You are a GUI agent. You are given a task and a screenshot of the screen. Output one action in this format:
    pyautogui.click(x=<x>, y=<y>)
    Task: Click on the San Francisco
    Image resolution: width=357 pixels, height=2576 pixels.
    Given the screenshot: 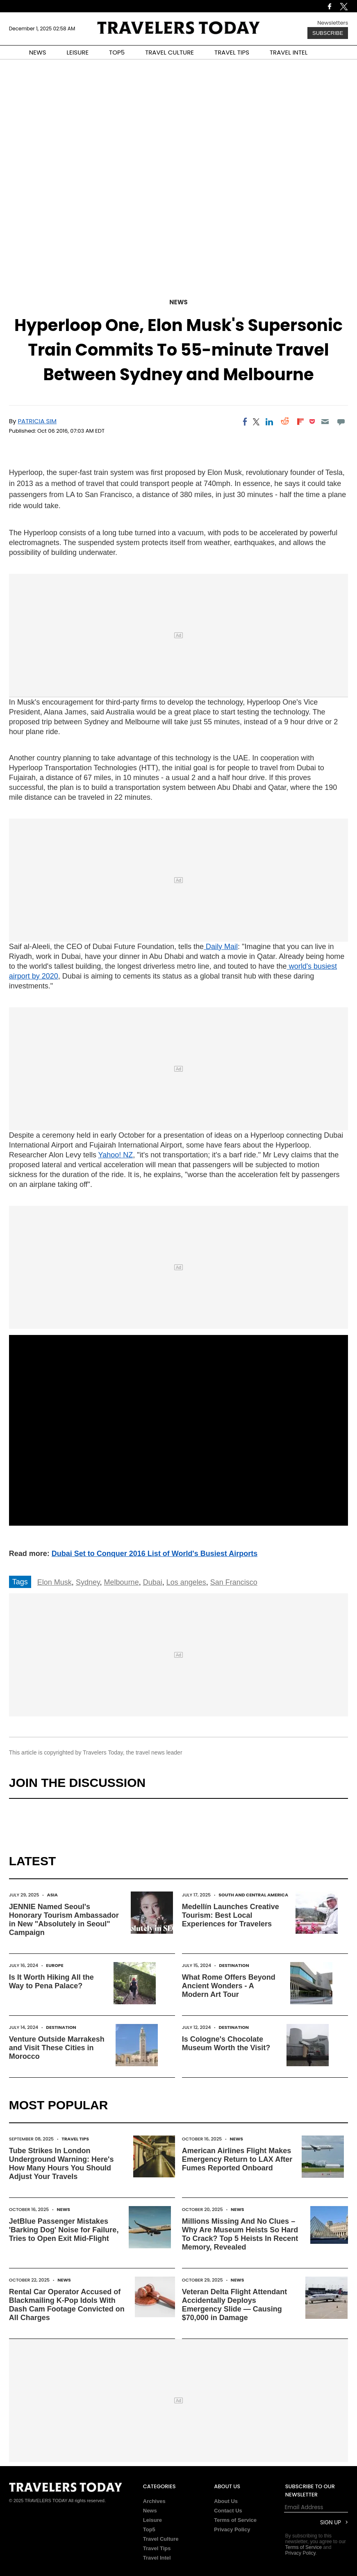 What is the action you would take?
    pyautogui.click(x=233, y=1582)
    